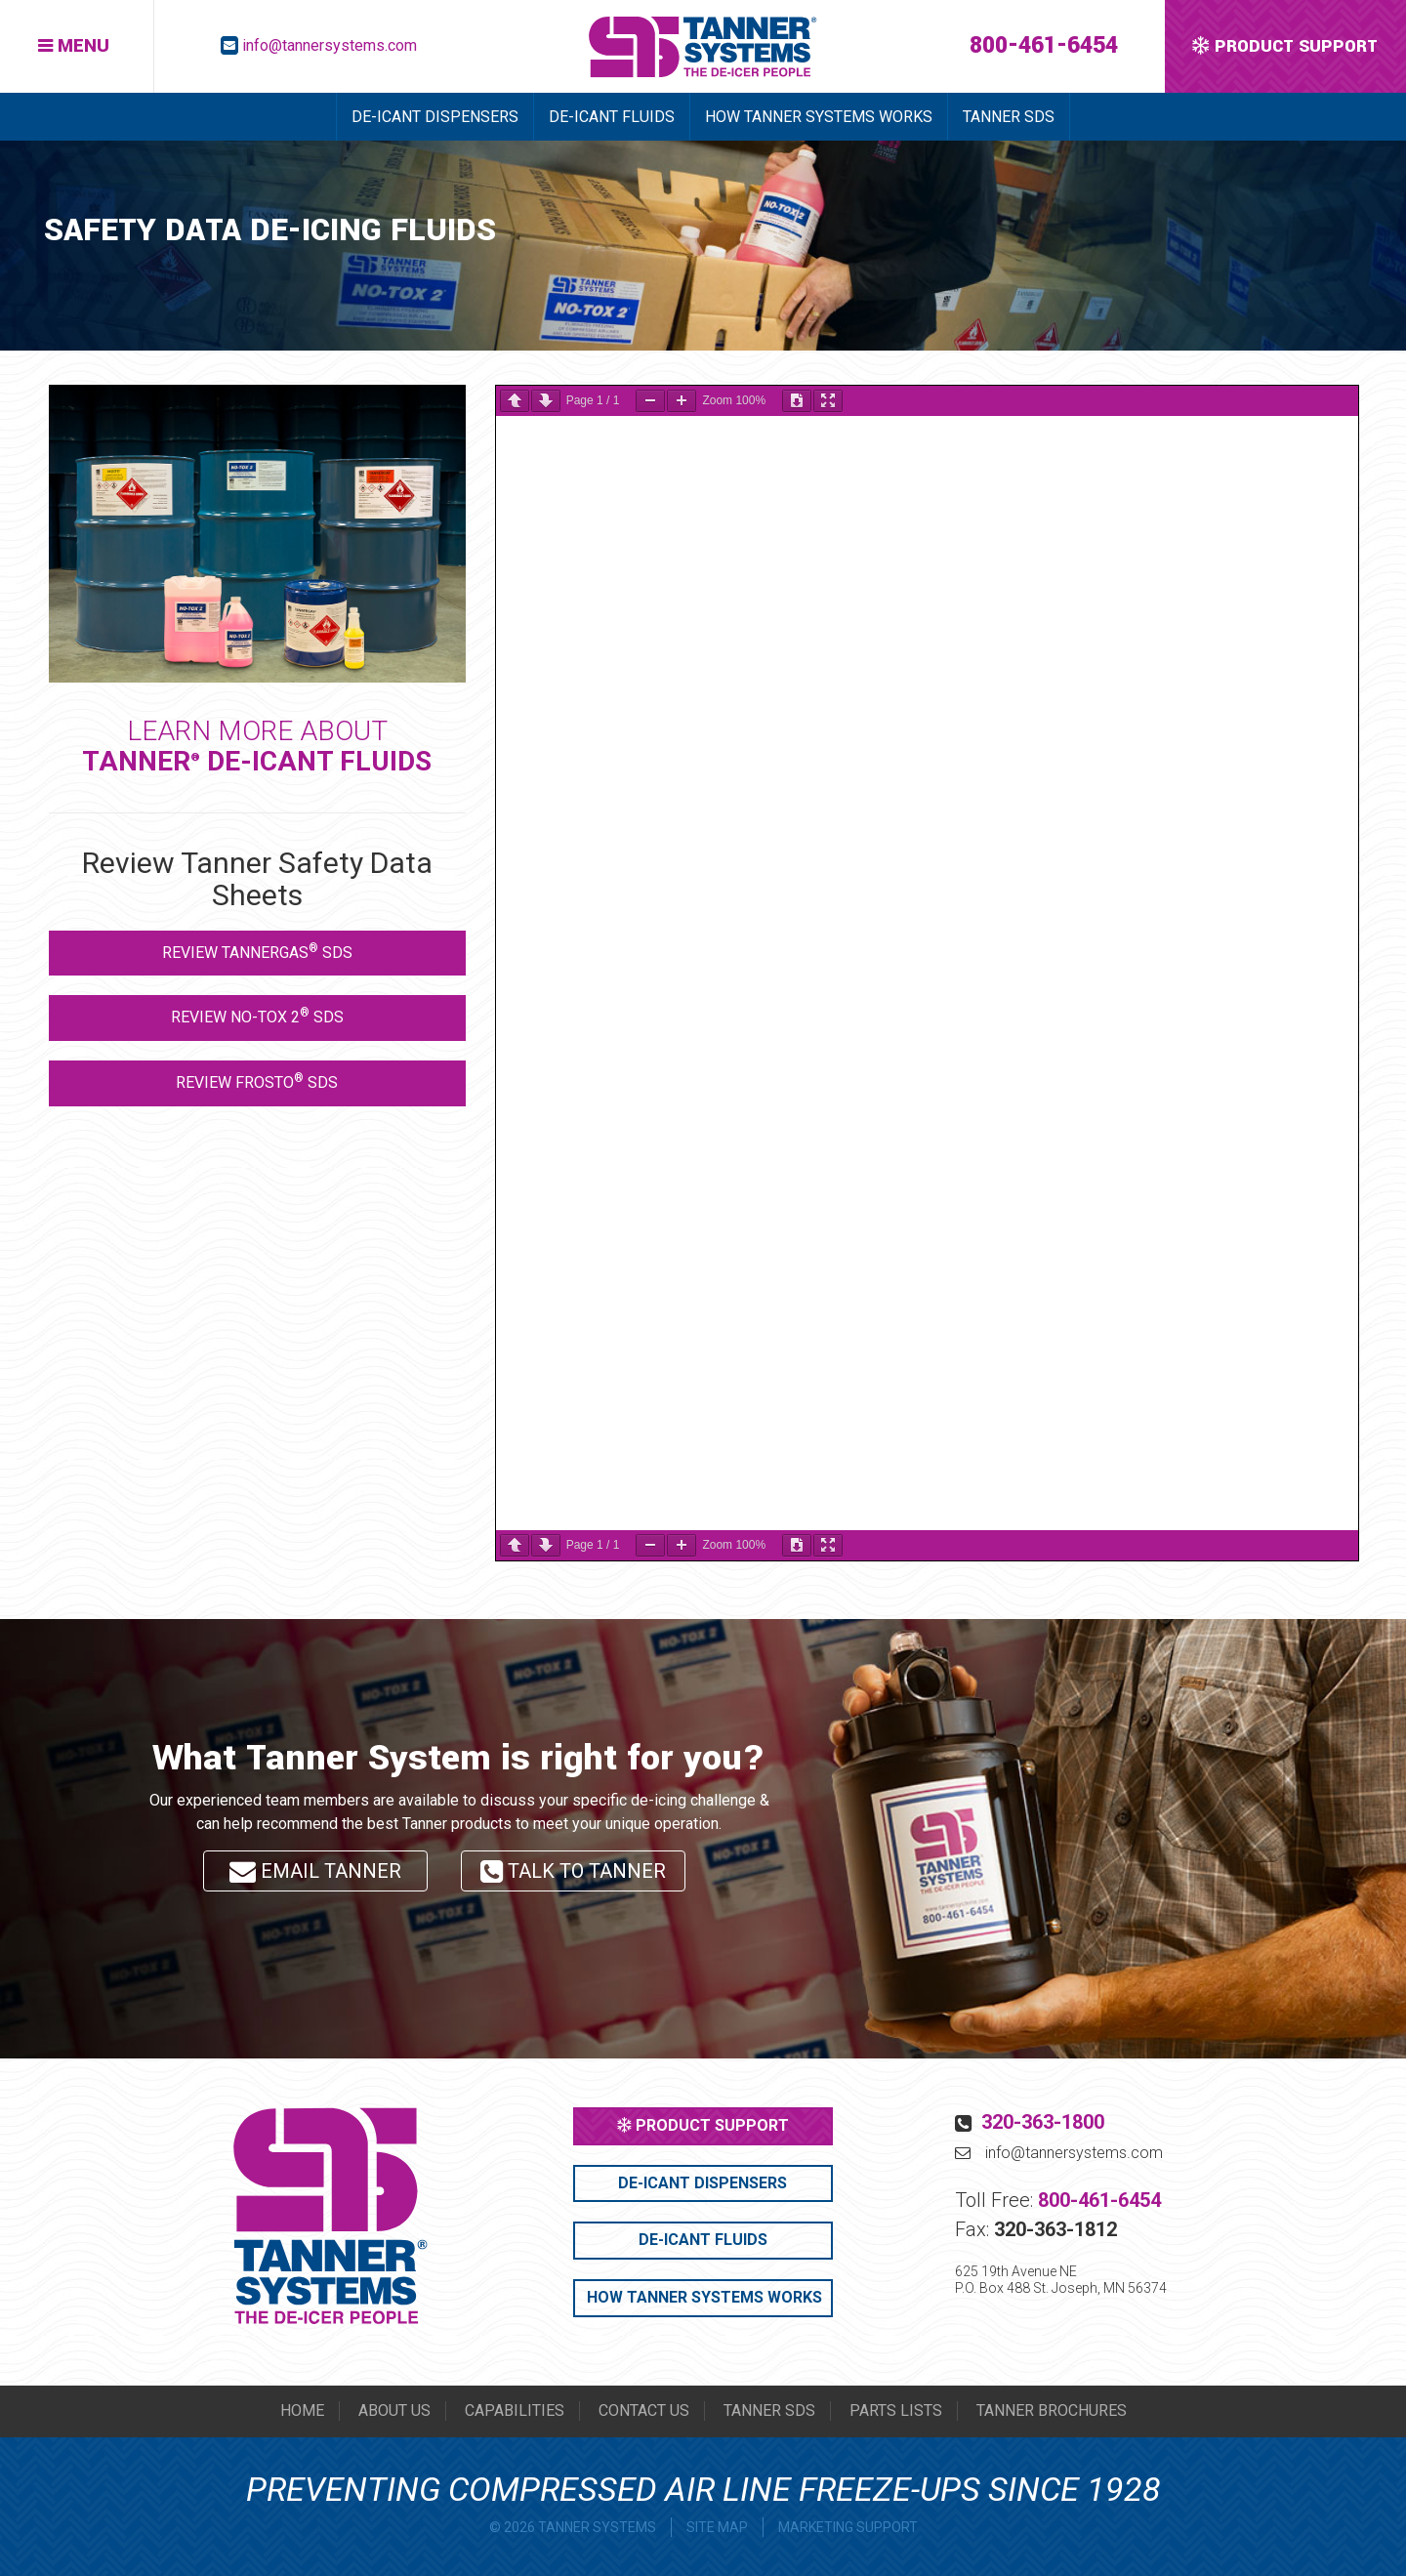  Describe the element at coordinates (329, 45) in the screenshot. I see `info@tannersystems.com` at that location.